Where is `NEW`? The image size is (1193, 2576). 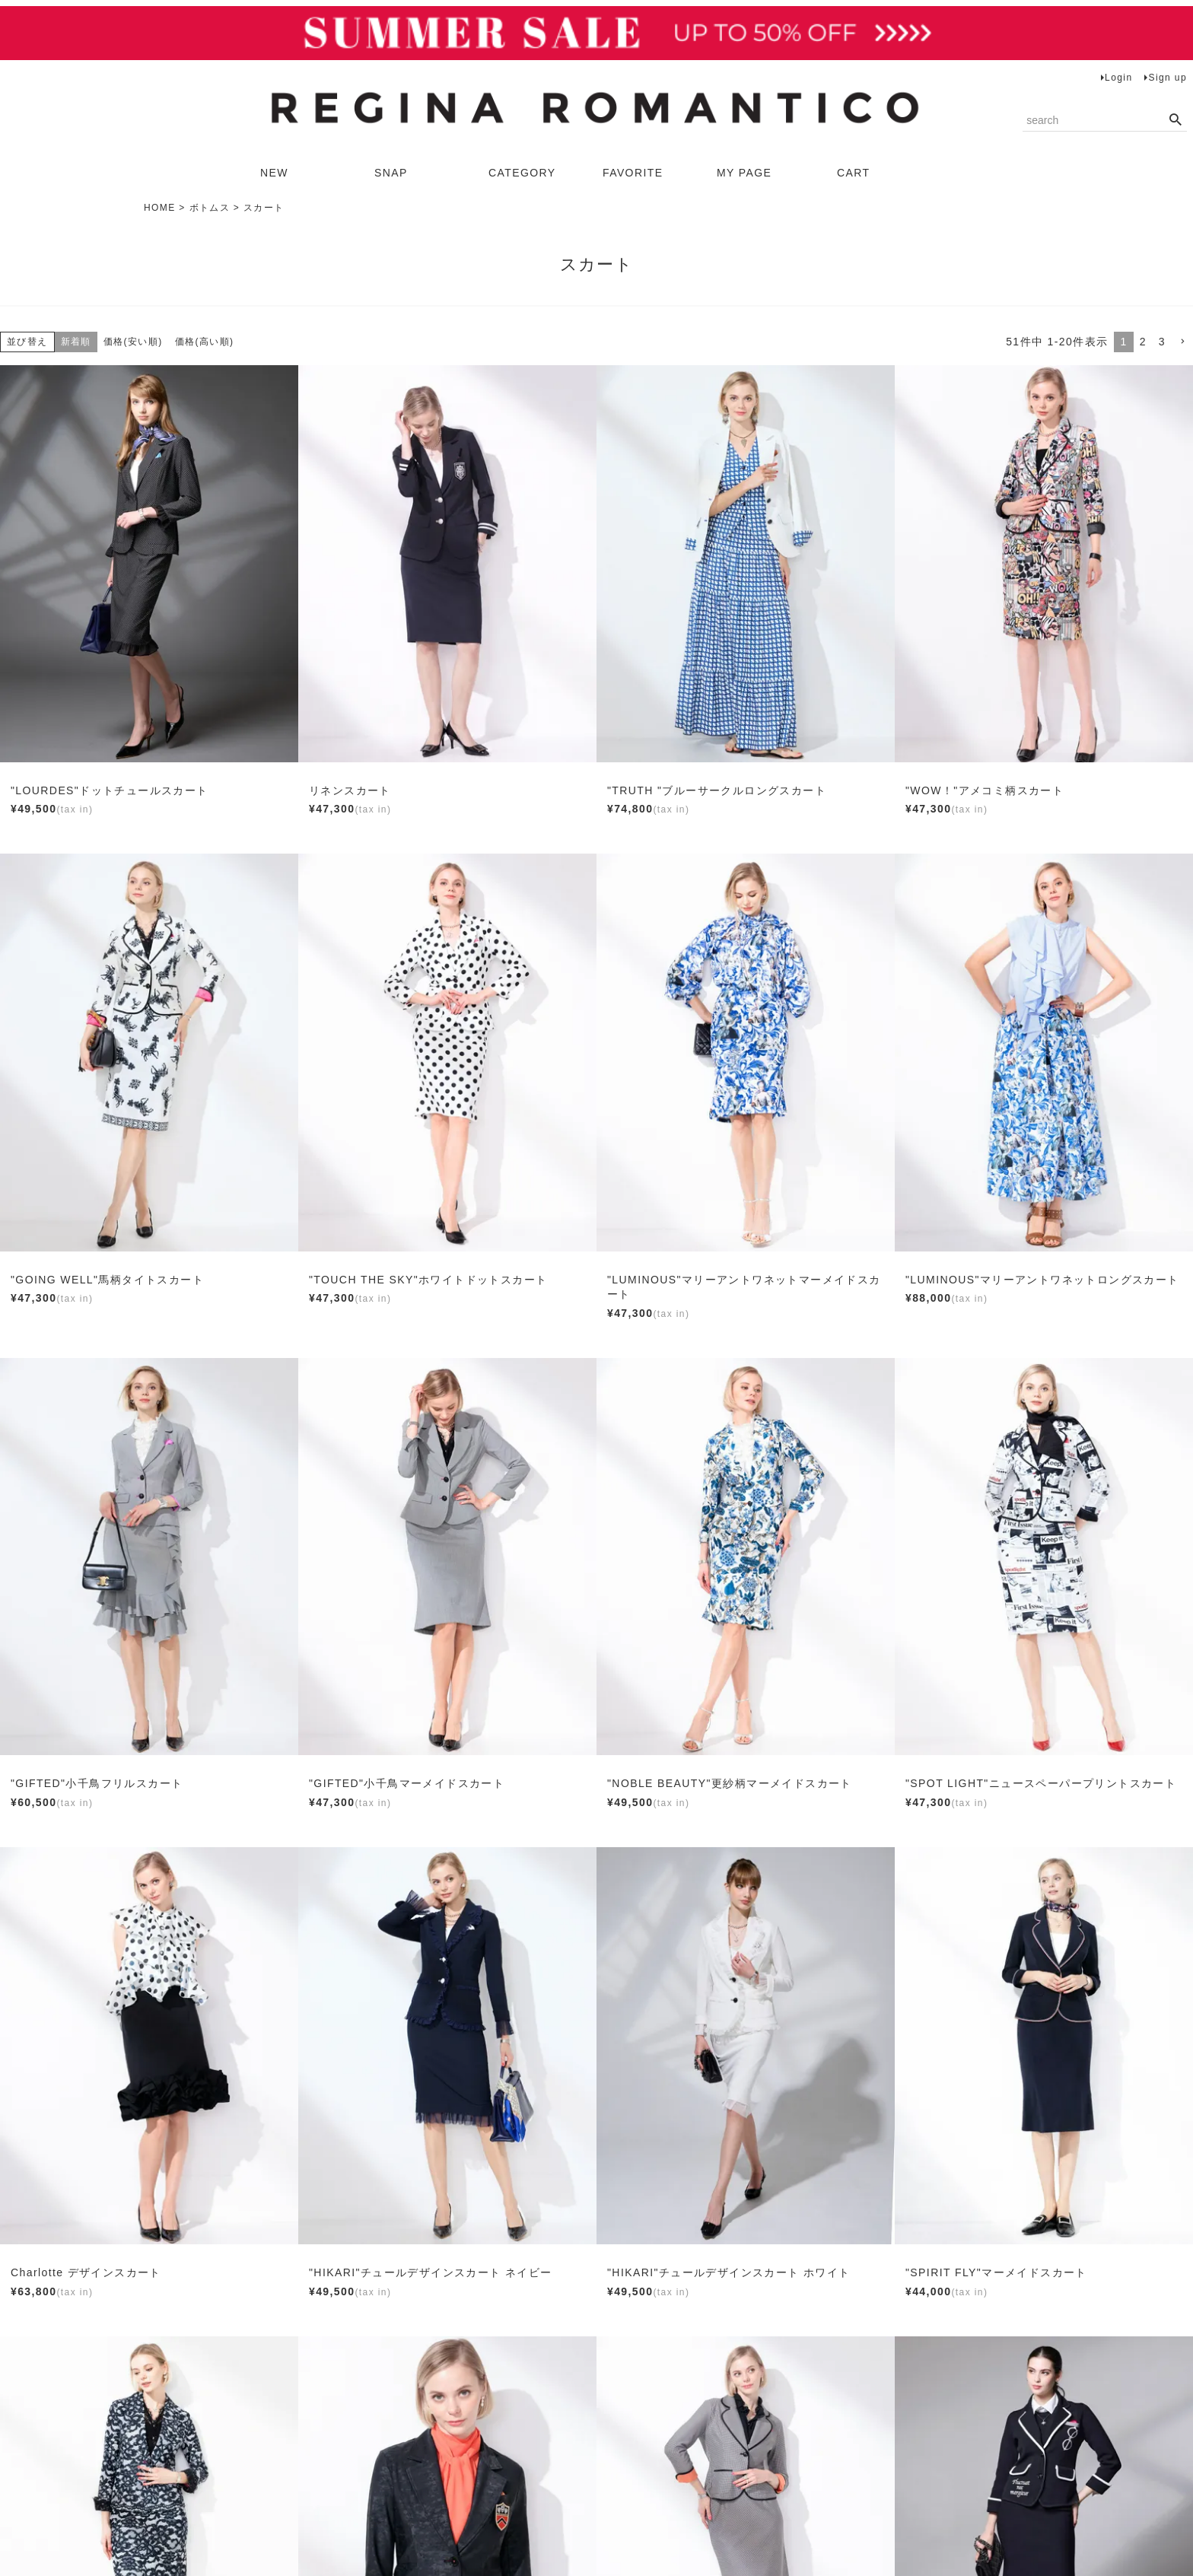
NEW is located at coordinates (274, 173).